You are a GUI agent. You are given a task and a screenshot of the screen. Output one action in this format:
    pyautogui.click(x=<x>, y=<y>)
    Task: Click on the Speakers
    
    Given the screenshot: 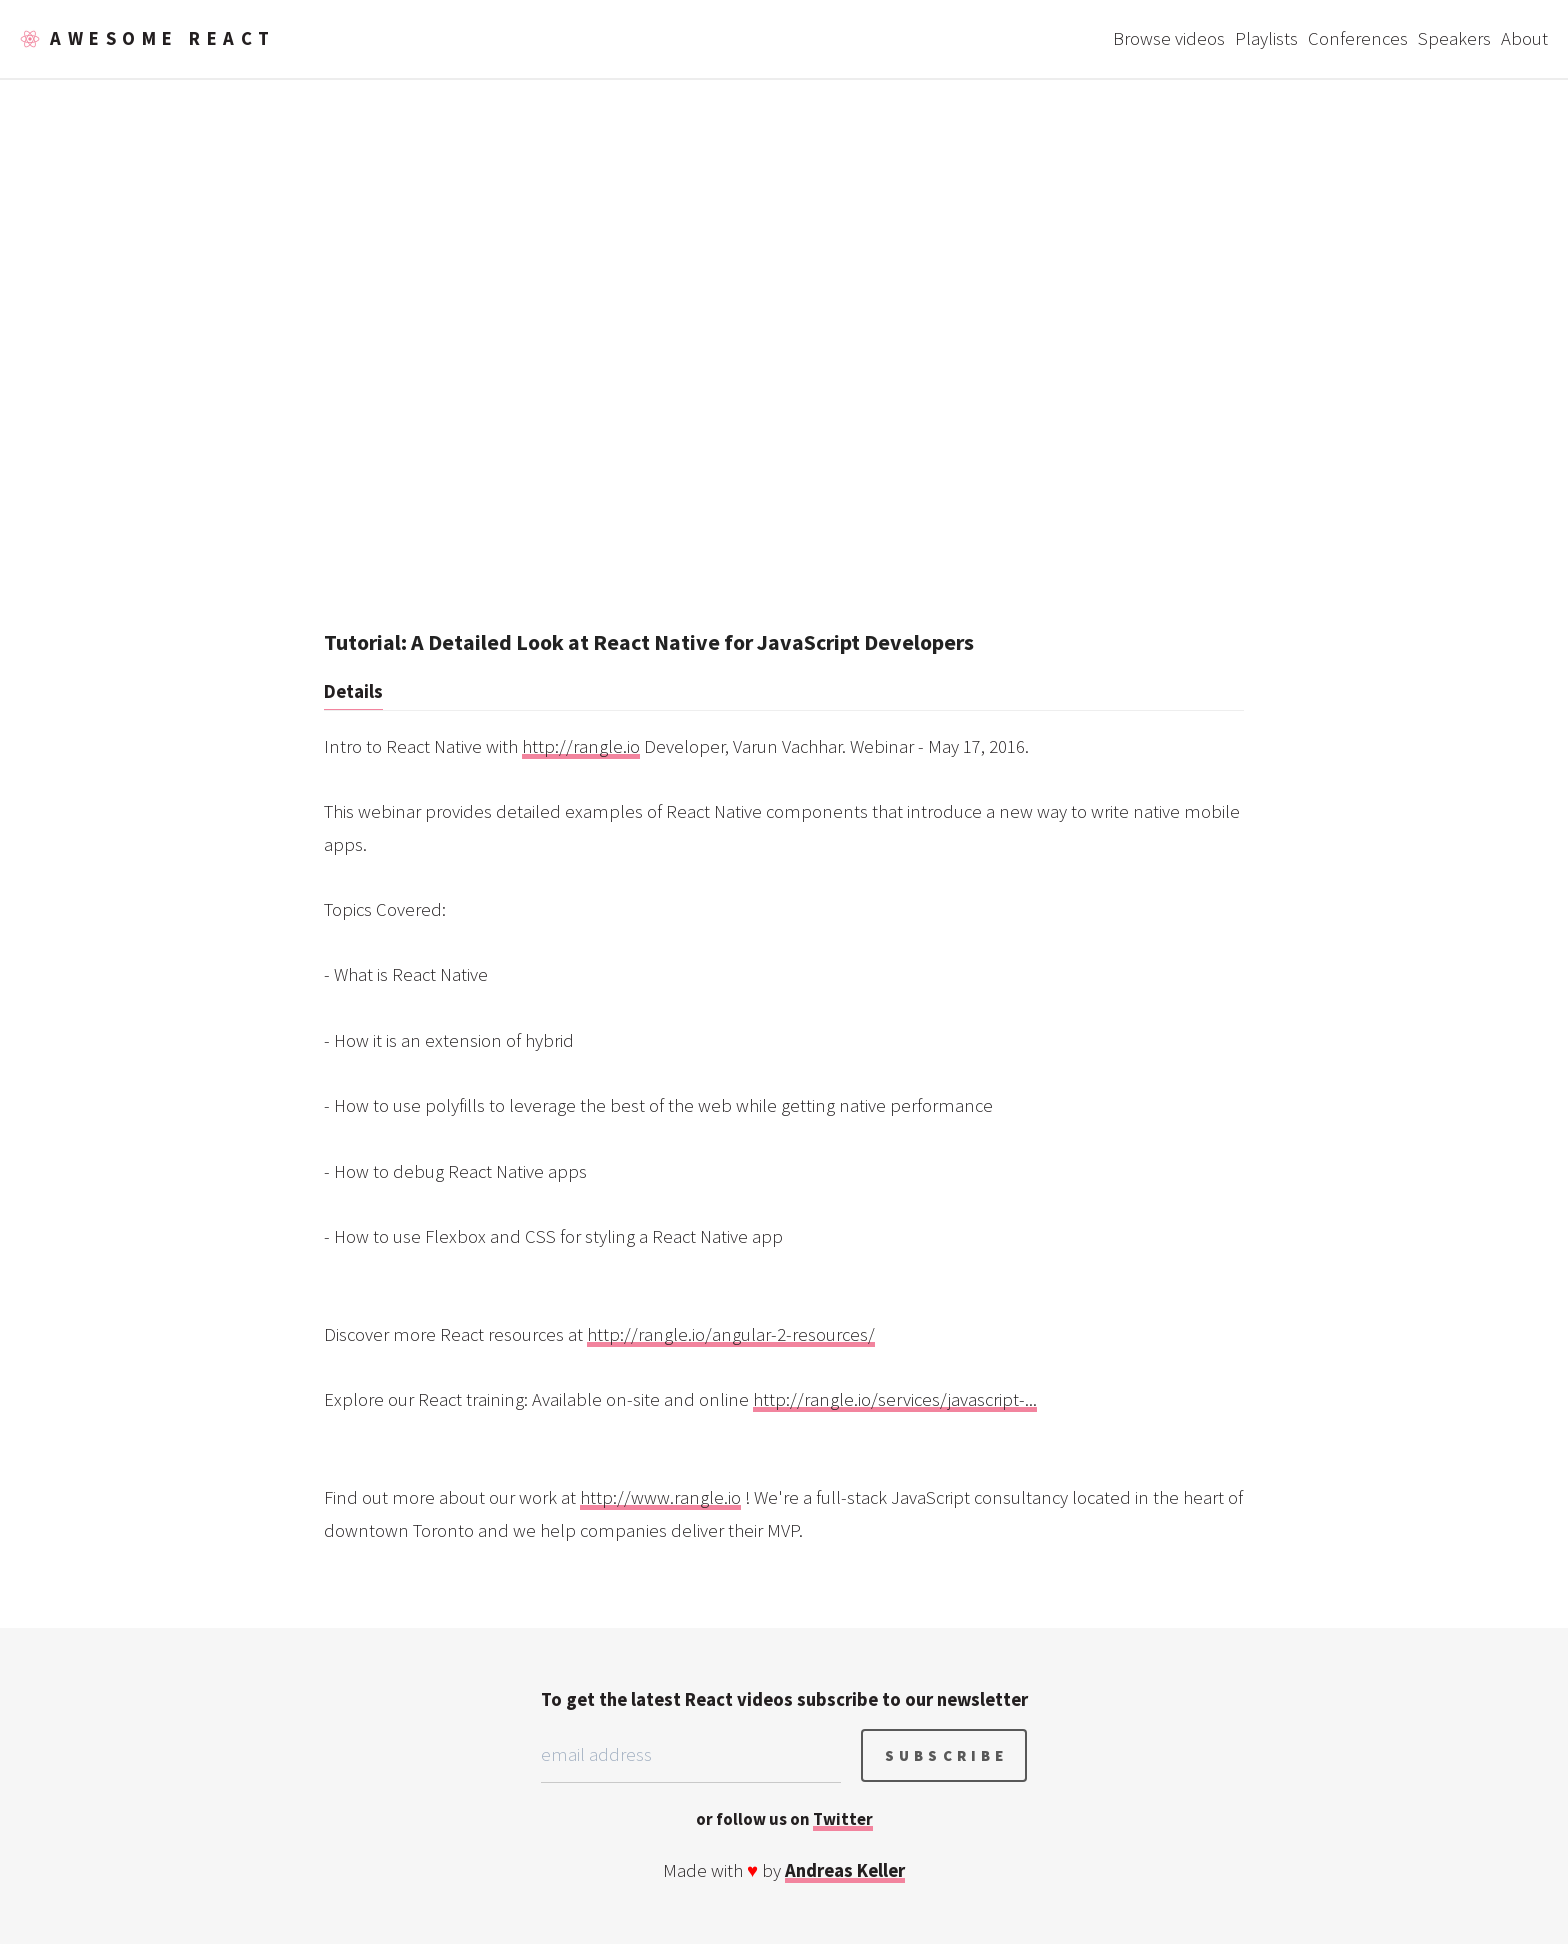 What is the action you would take?
    pyautogui.click(x=1454, y=38)
    